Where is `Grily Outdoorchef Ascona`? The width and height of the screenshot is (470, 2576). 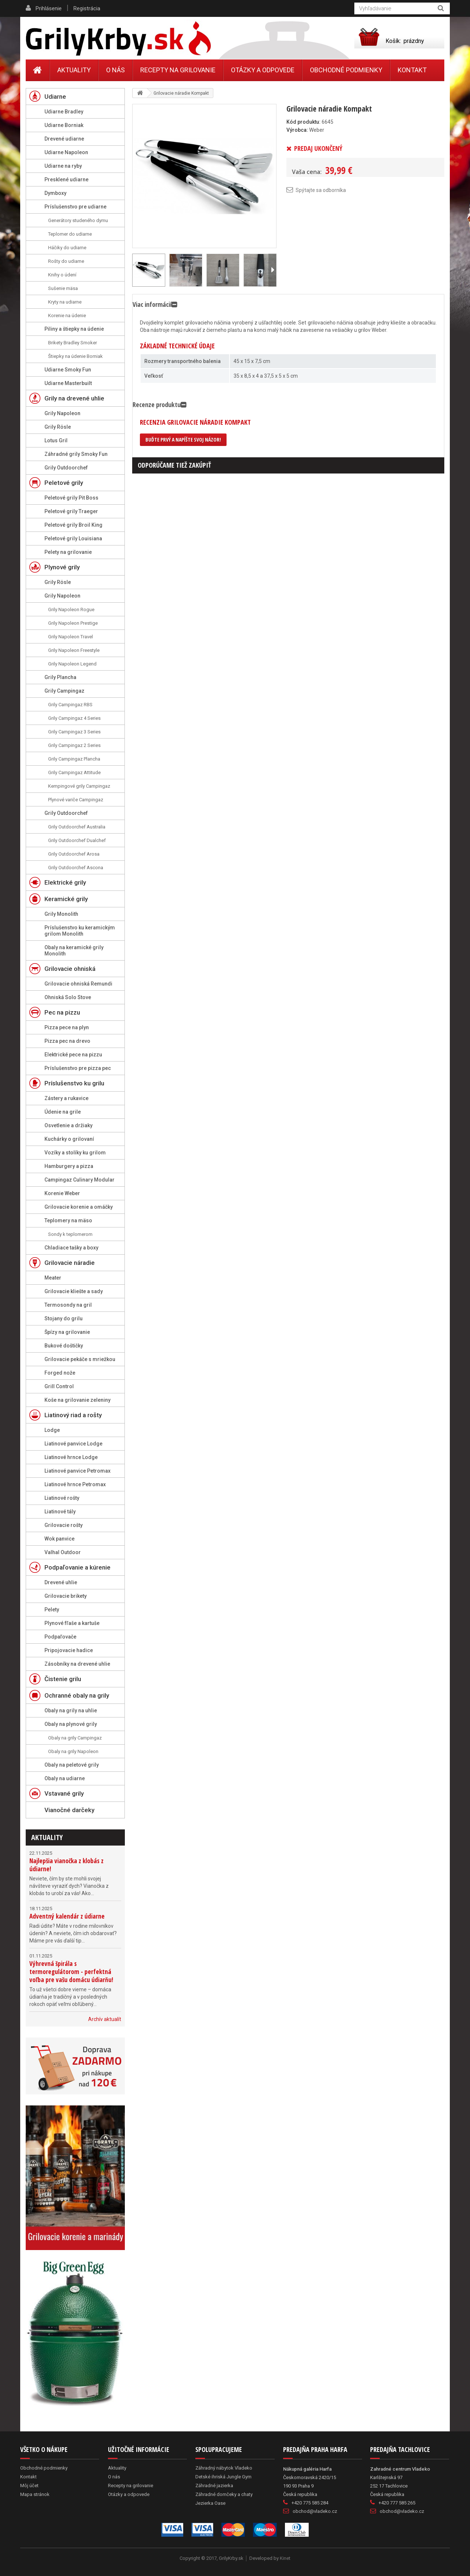
Grily Outdoorchef Ascona is located at coordinates (75, 867).